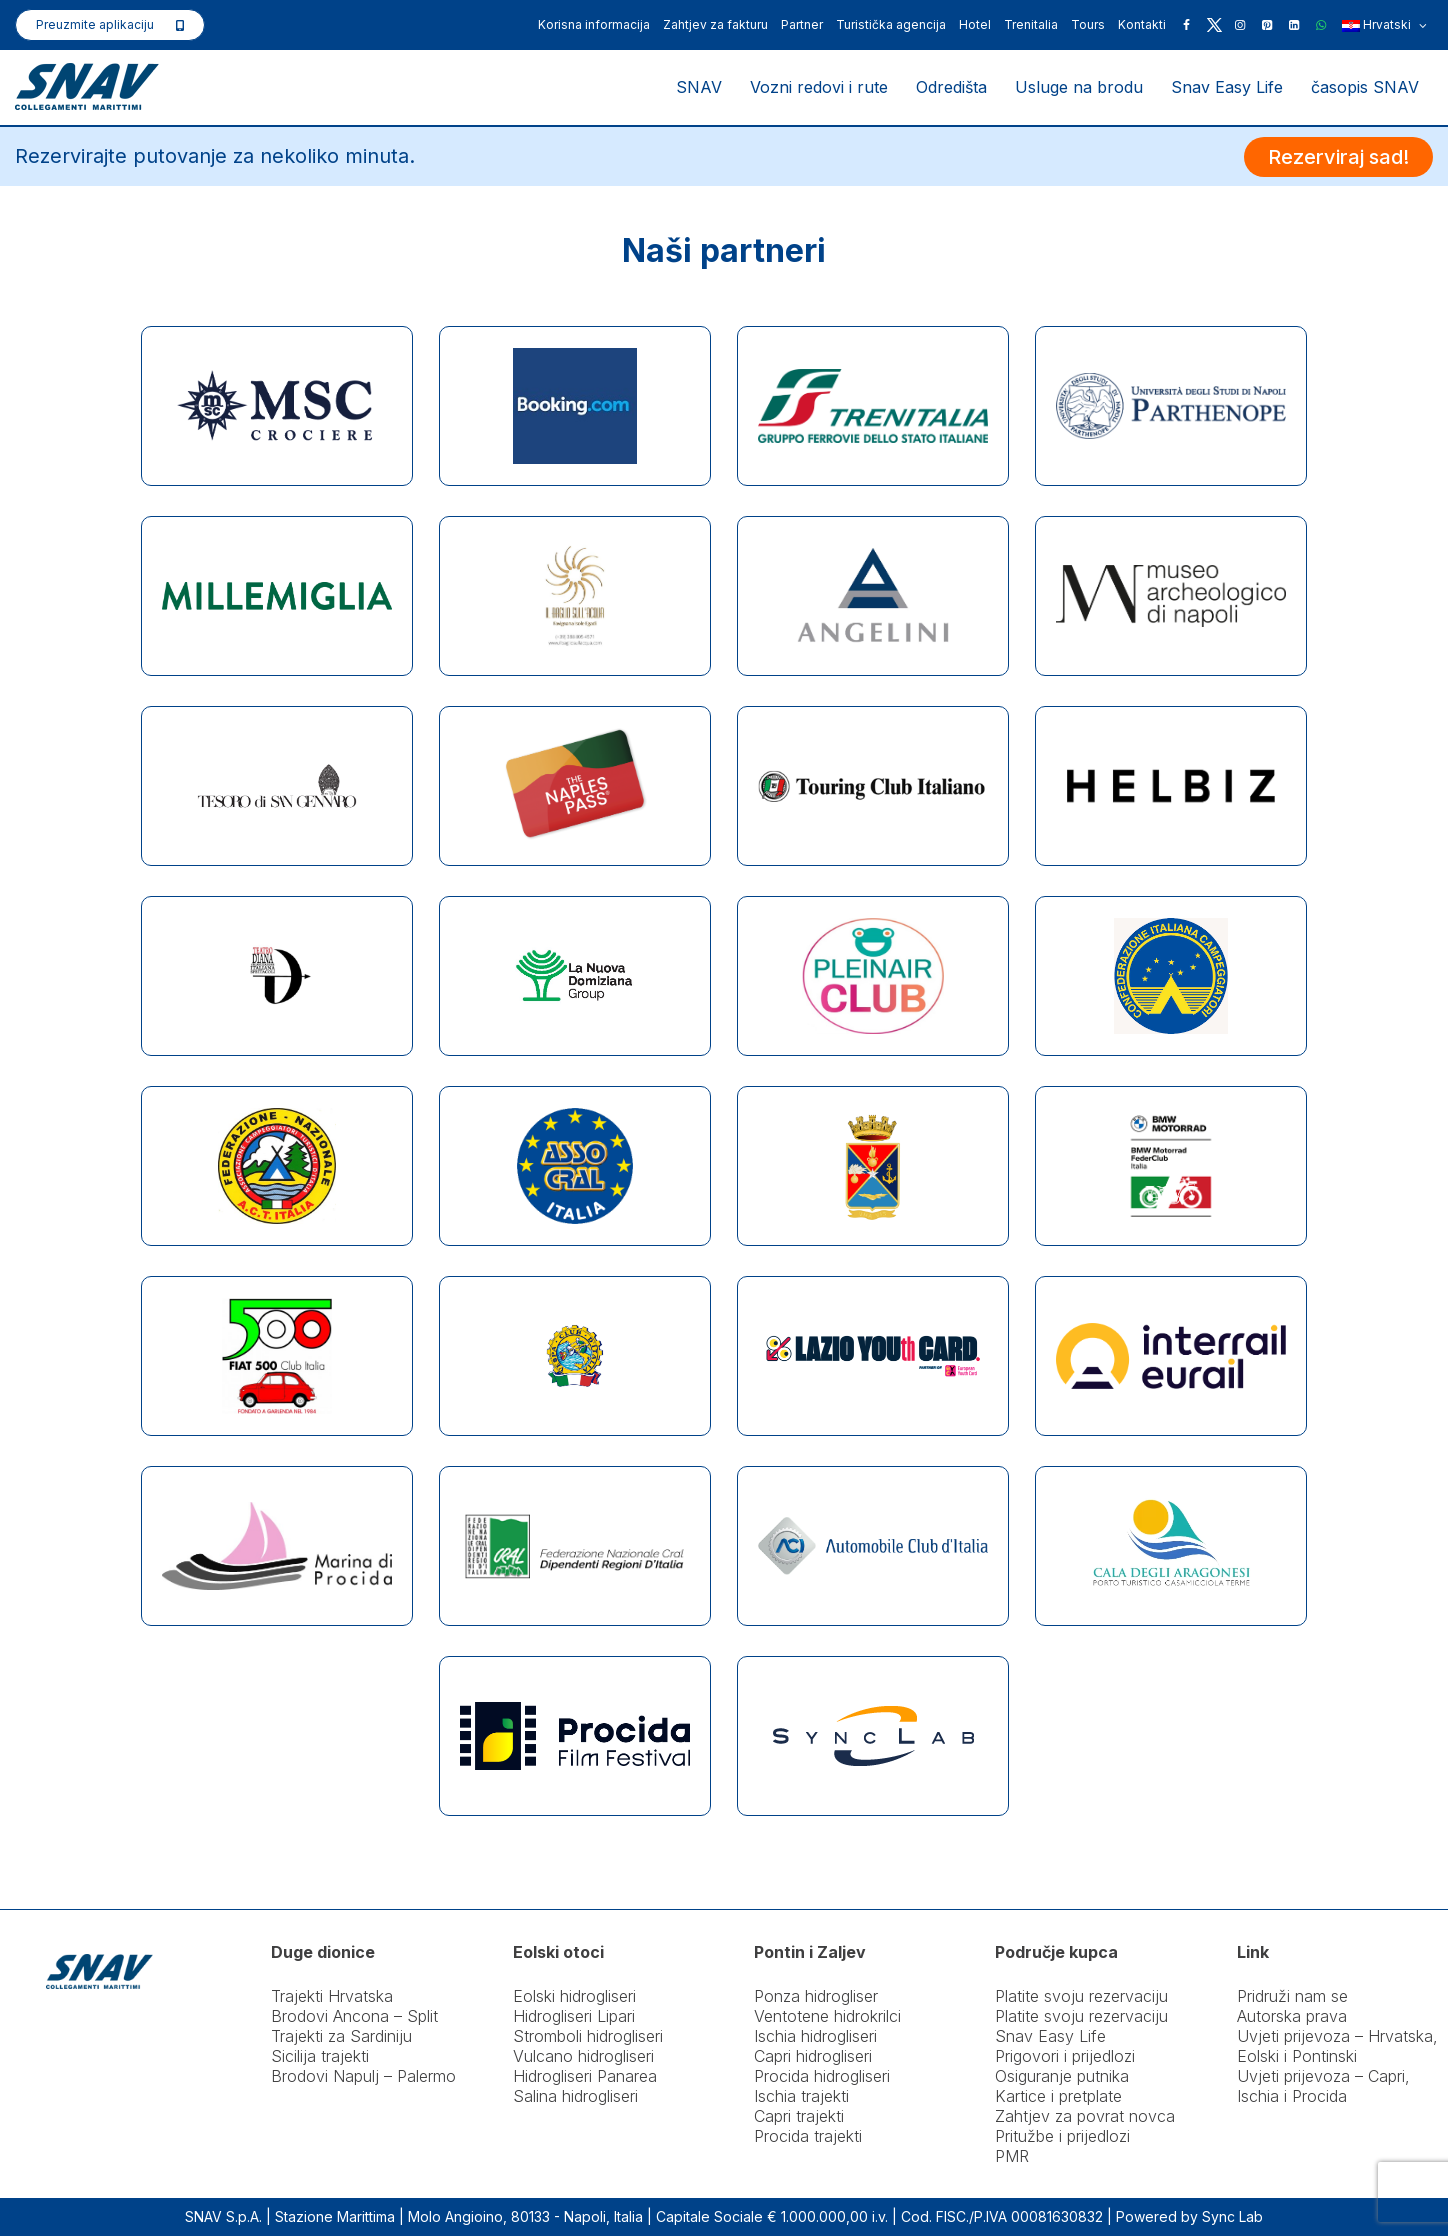  What do you see at coordinates (574, 1996) in the screenshot?
I see `Eolski hidrogliseri` at bounding box center [574, 1996].